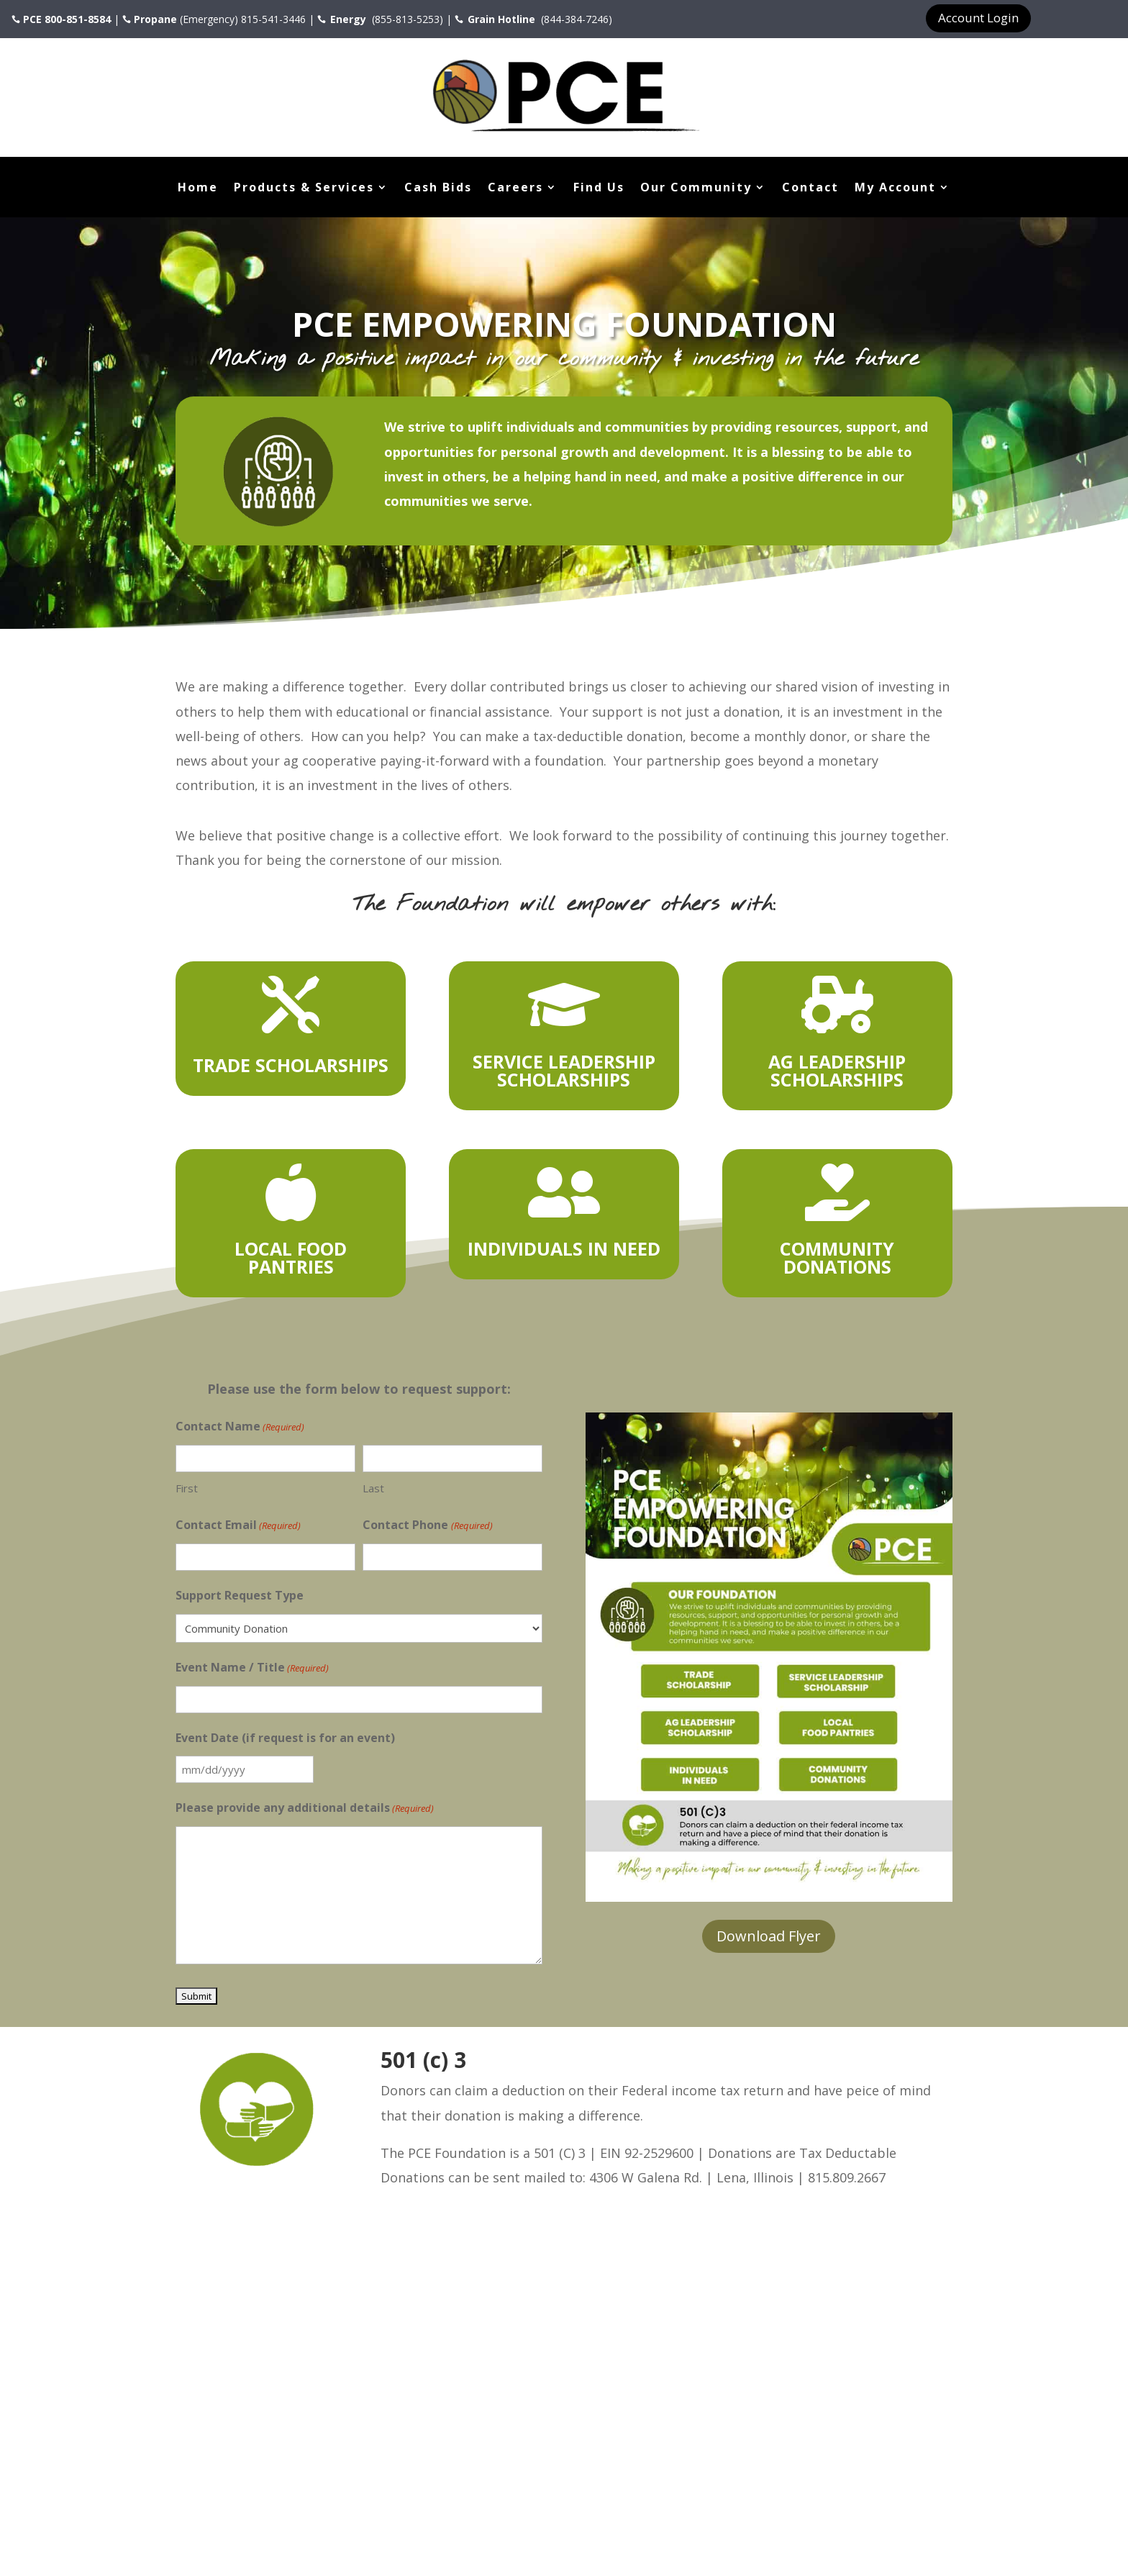  Describe the element at coordinates (240, 1595) in the screenshot. I see `Support Request Type` at that location.